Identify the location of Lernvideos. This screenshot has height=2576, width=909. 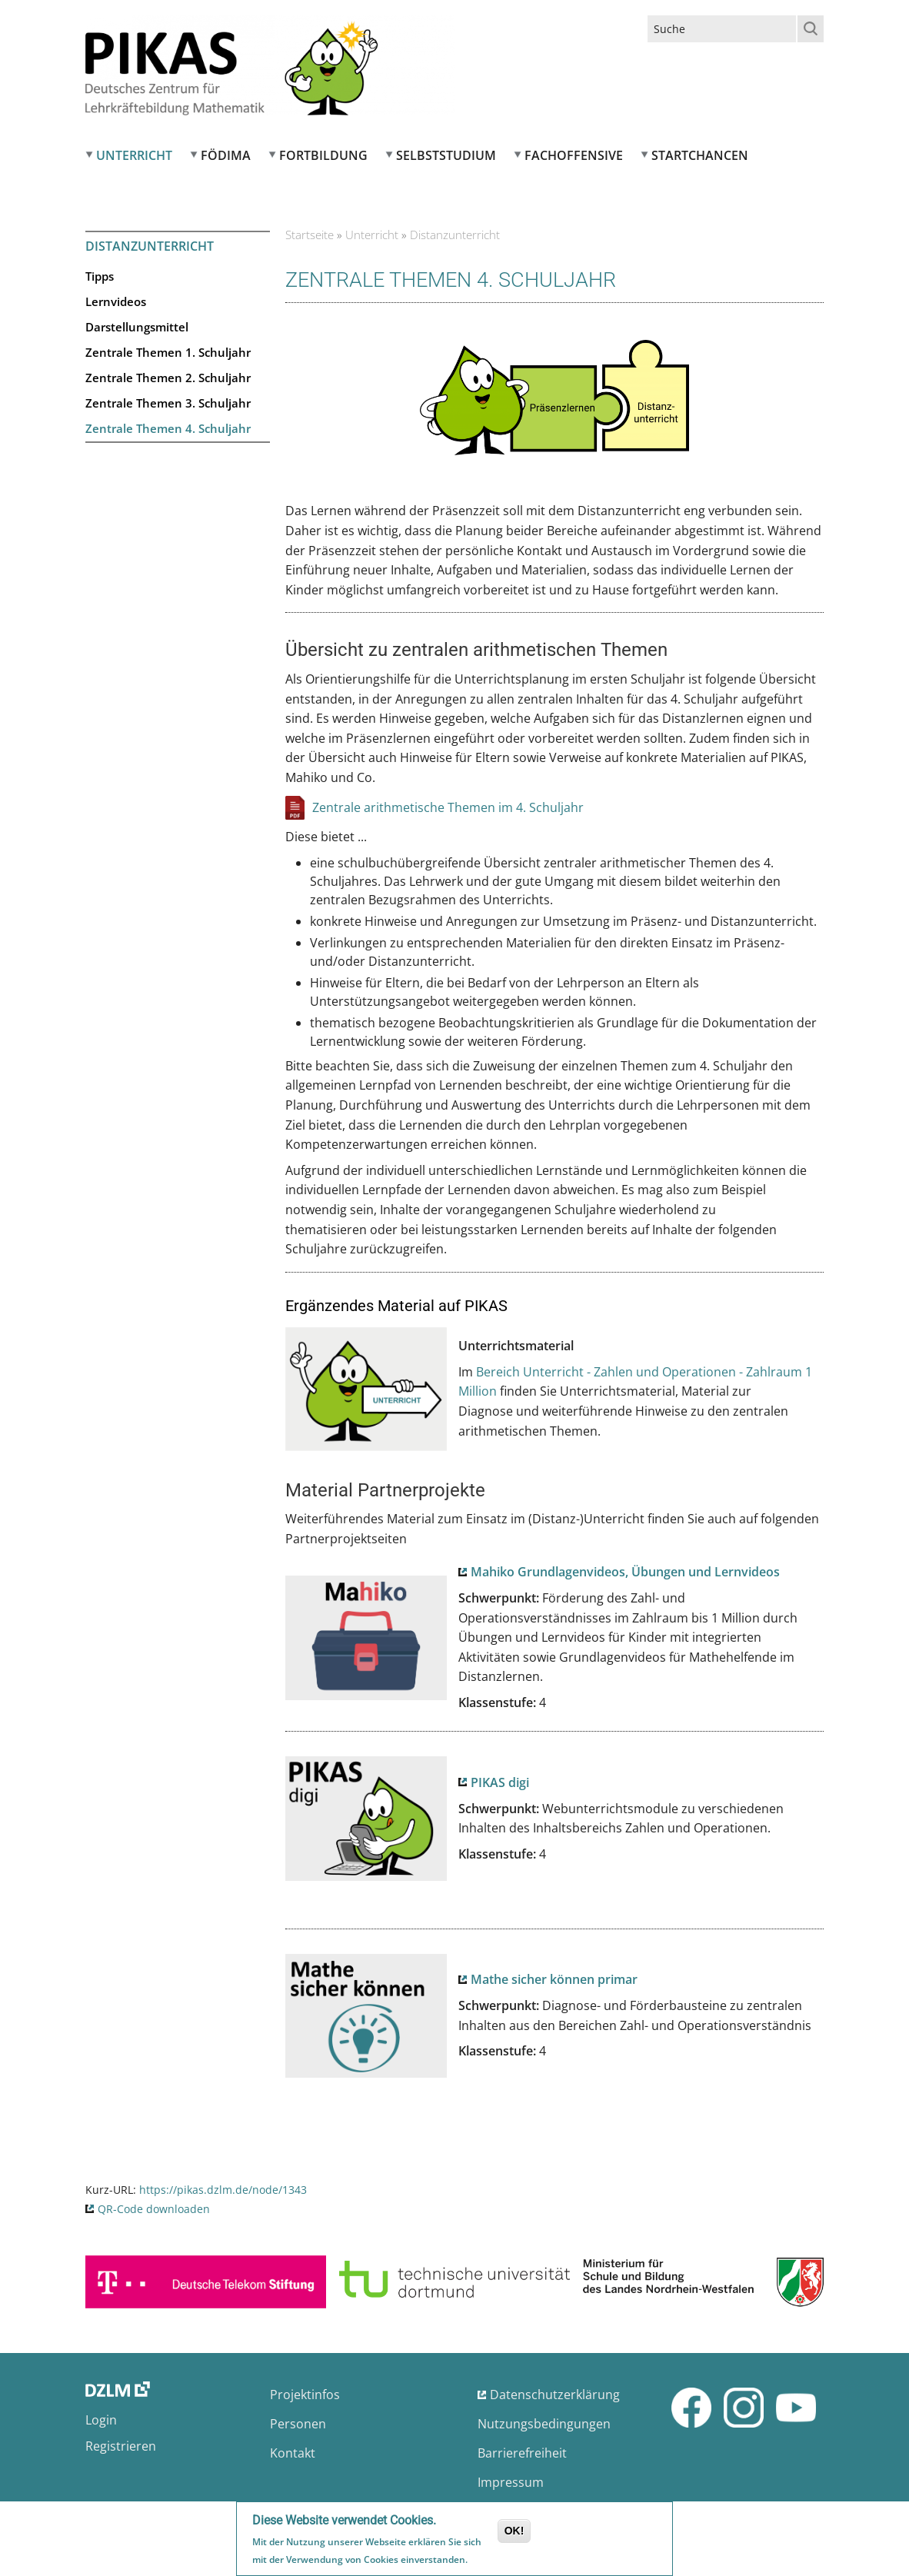
(115, 301).